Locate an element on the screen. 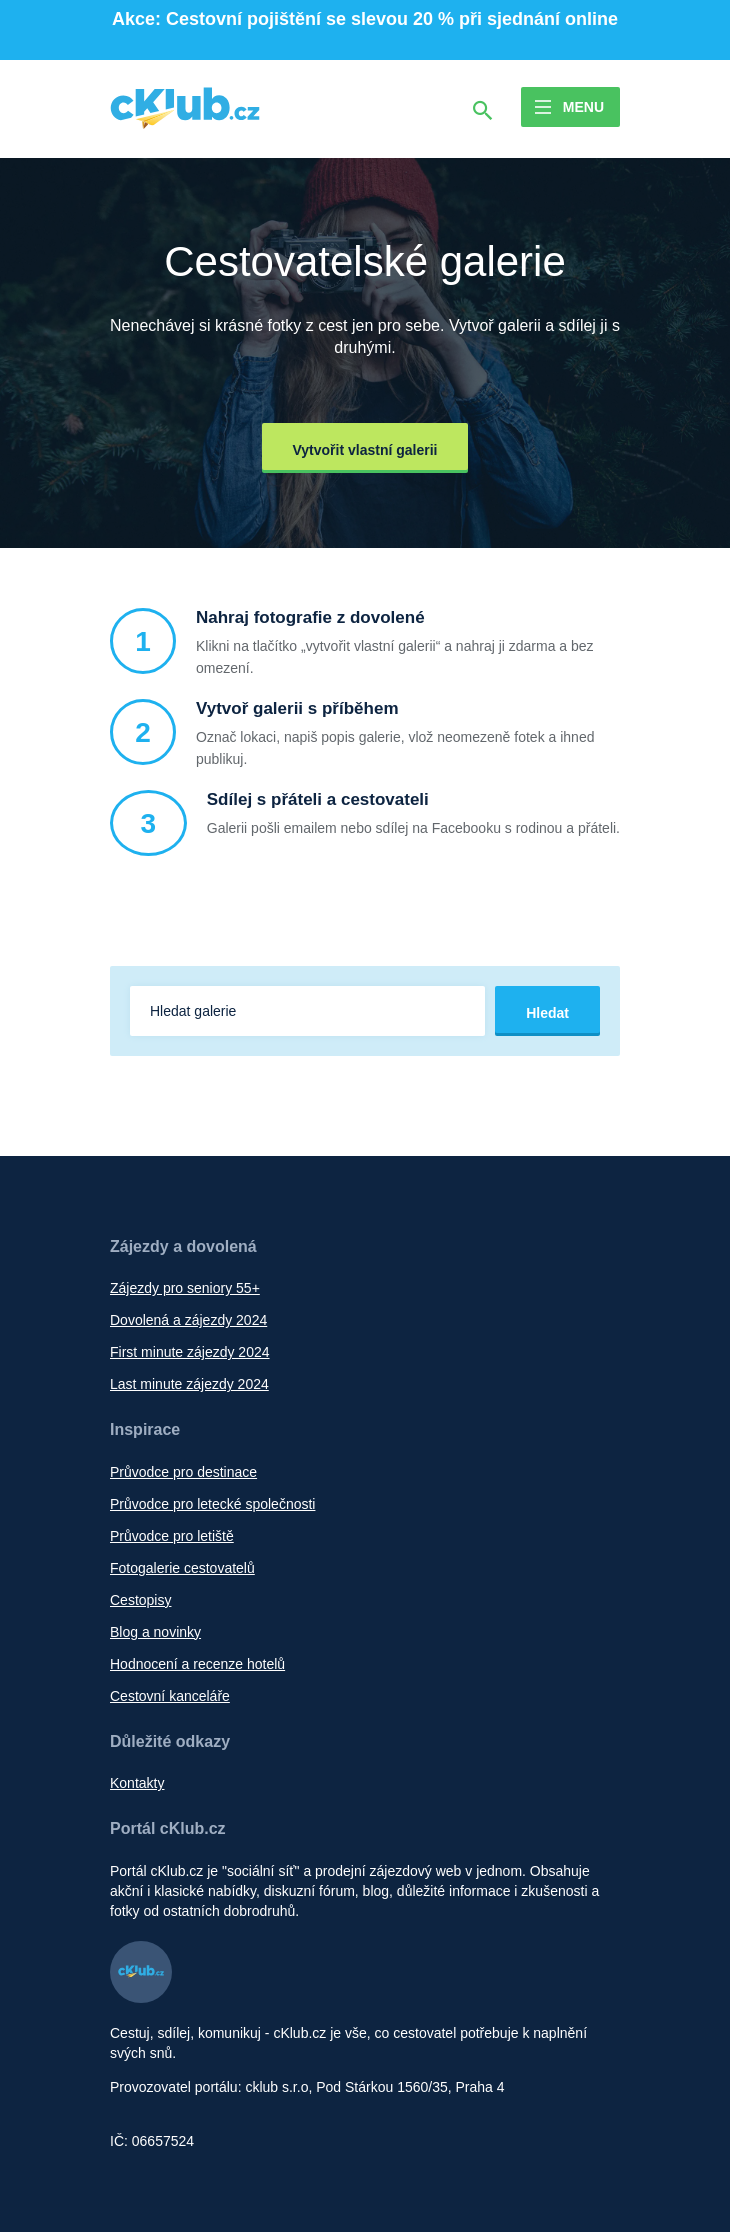 Image resolution: width=730 pixels, height=2232 pixels. Průvodce pro letecké společnosti is located at coordinates (212, 1504).